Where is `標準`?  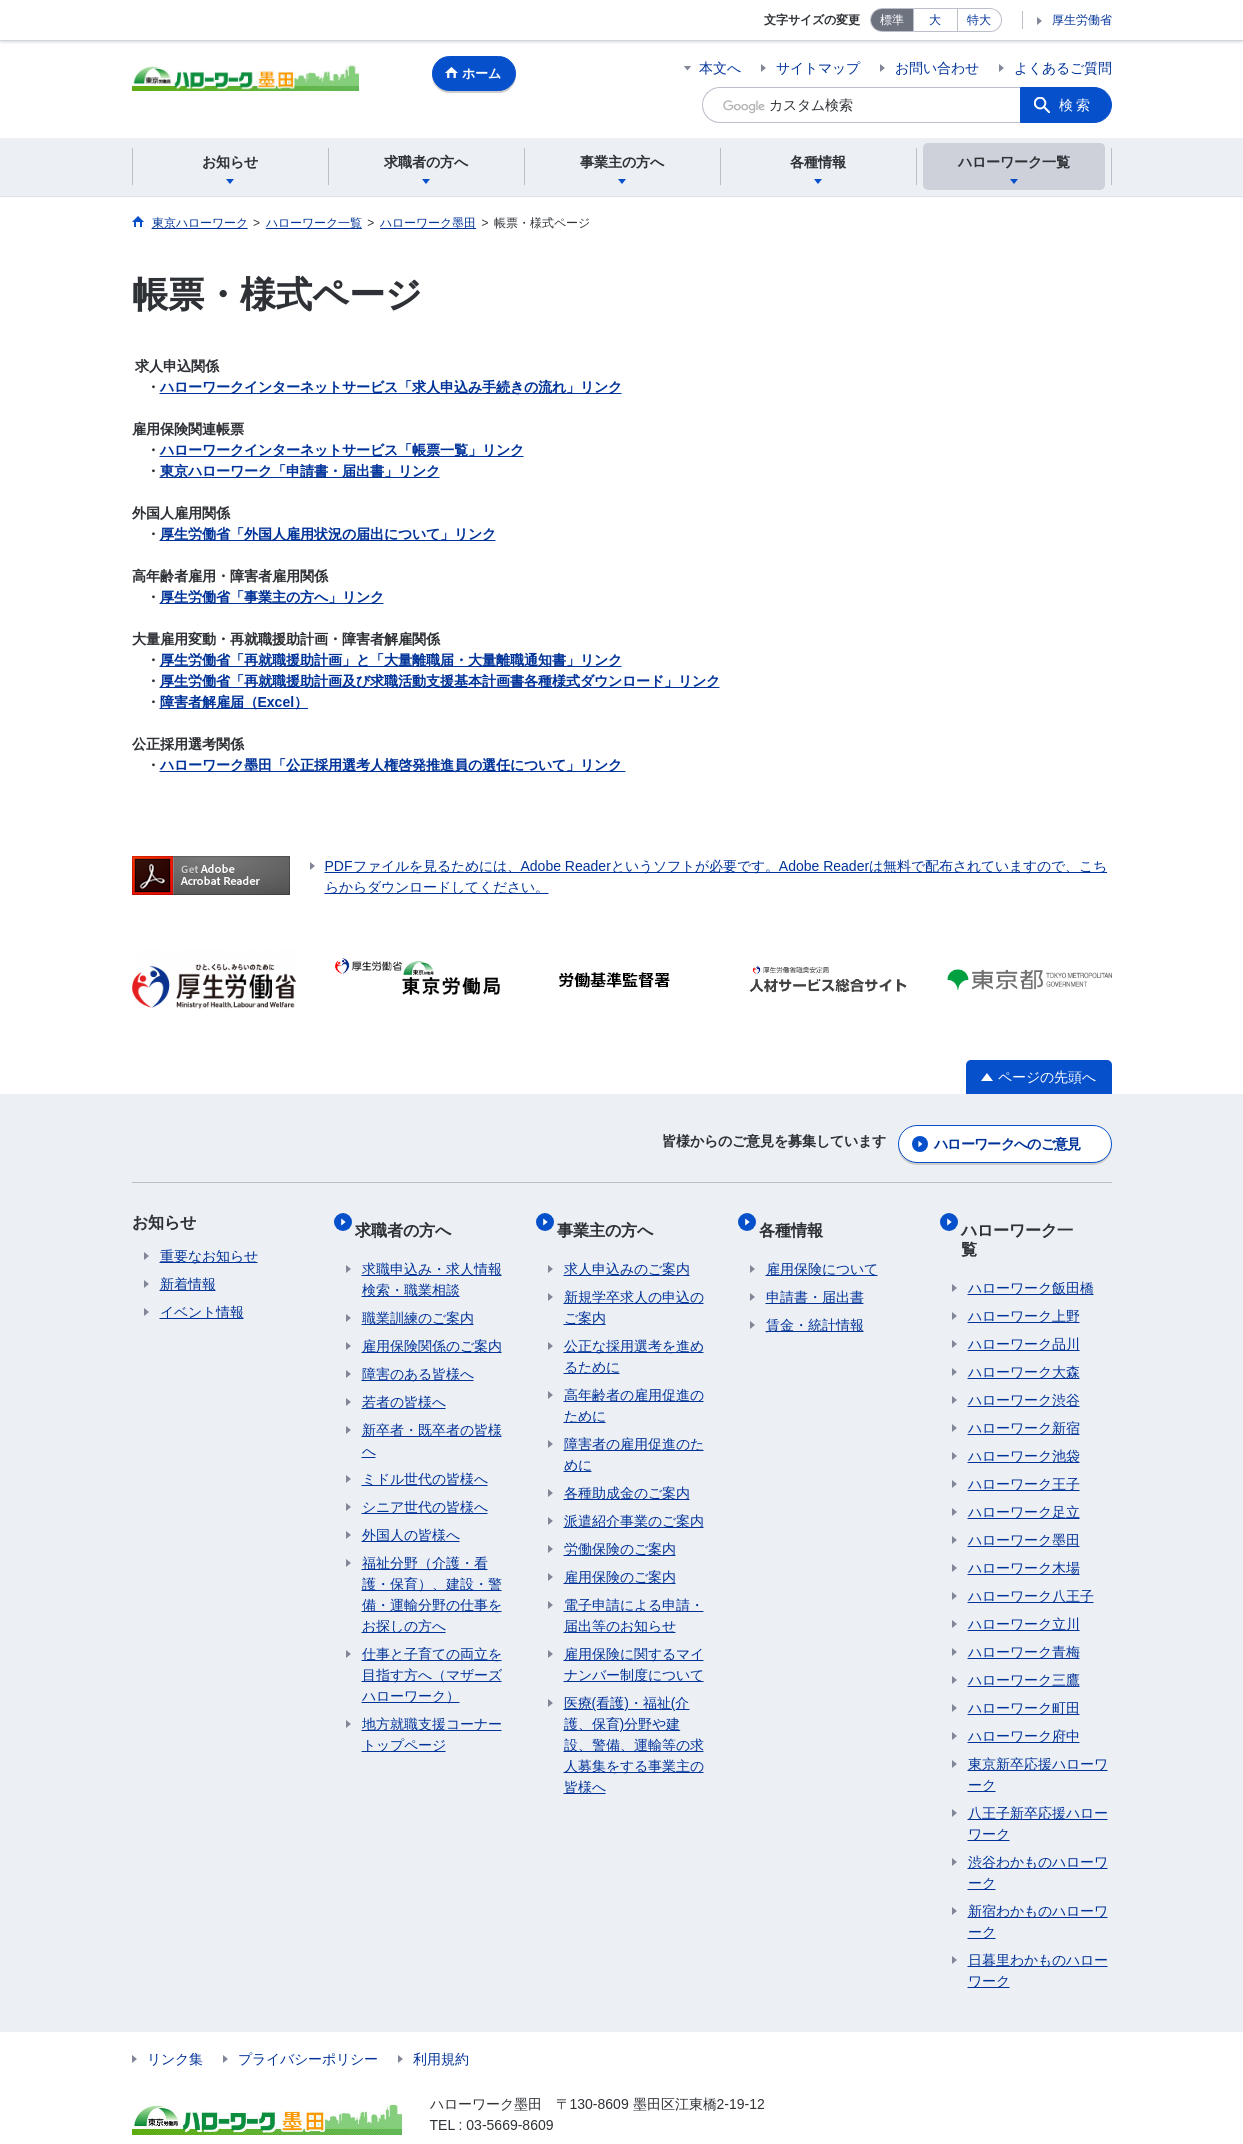
標準 is located at coordinates (892, 20).